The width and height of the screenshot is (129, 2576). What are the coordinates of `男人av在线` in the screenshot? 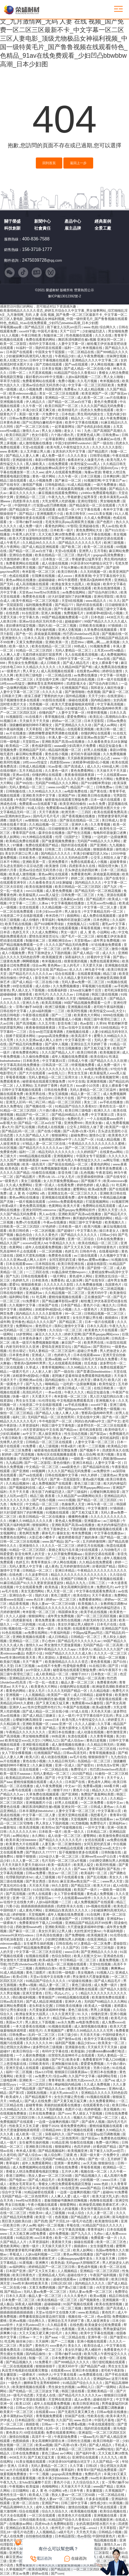 It's located at (110, 526).